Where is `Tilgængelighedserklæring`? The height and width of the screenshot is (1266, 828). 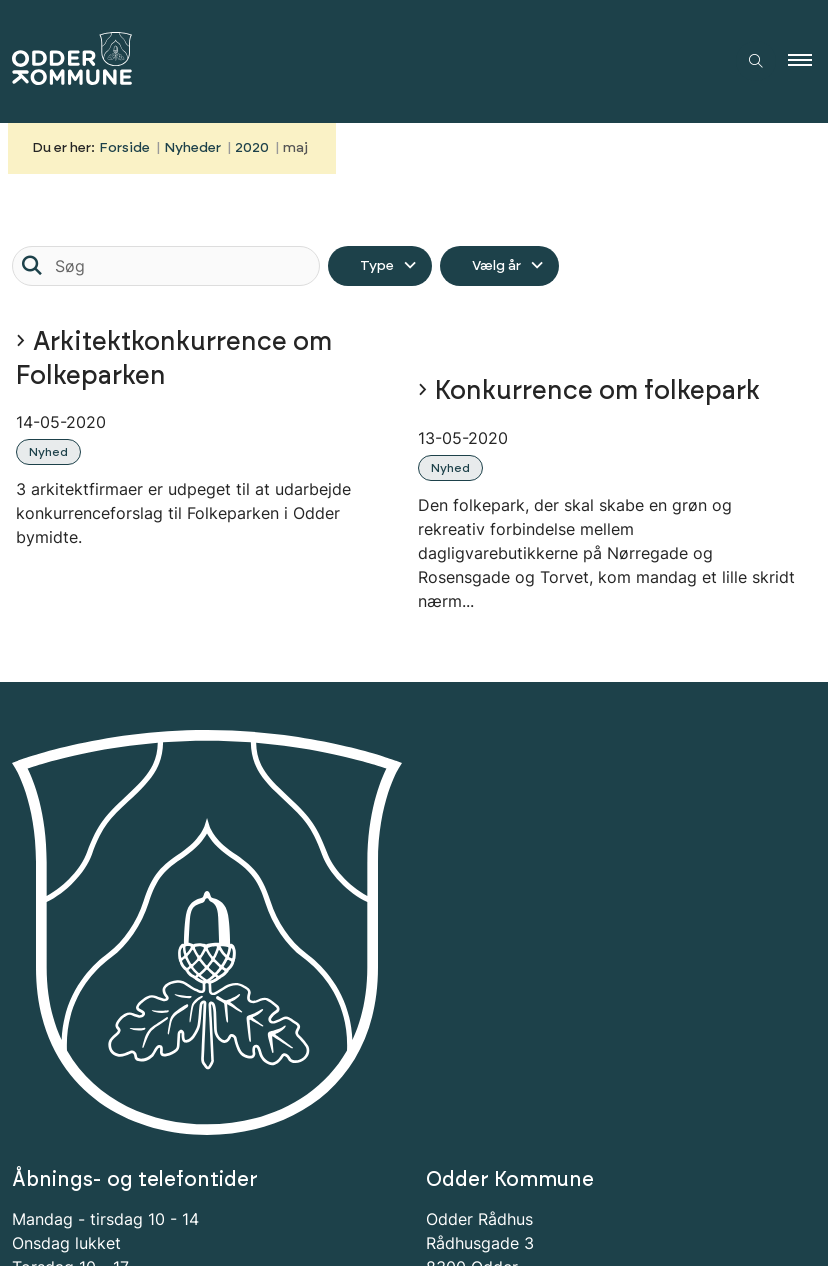
Tilgængelighedserklæring is located at coordinates (129, 1001).